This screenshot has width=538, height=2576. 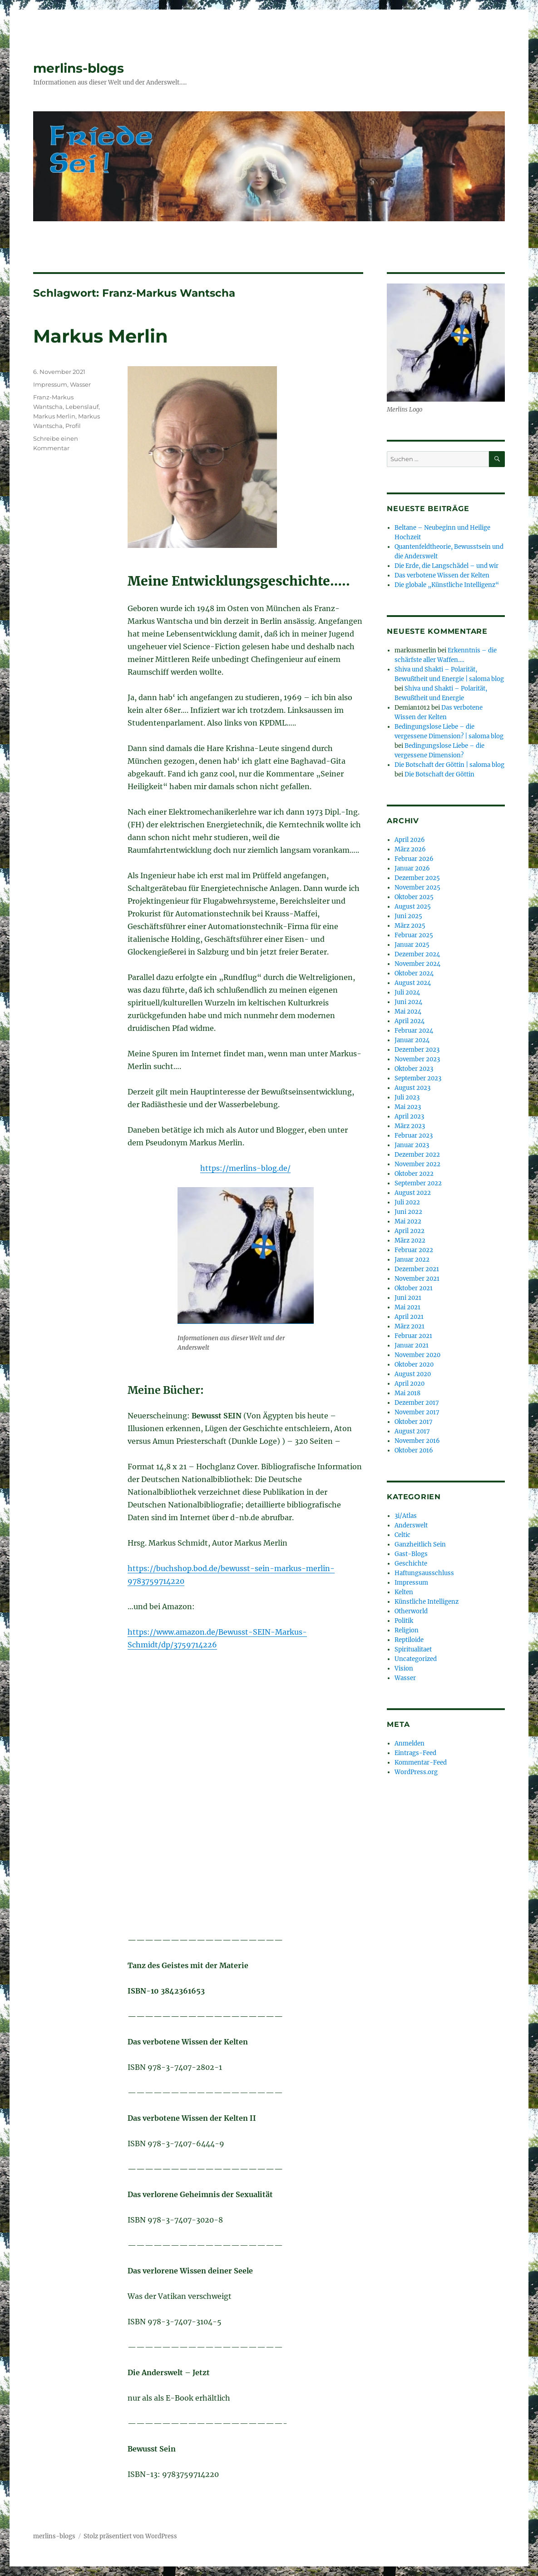 I want to click on Religion, so click(x=407, y=1630).